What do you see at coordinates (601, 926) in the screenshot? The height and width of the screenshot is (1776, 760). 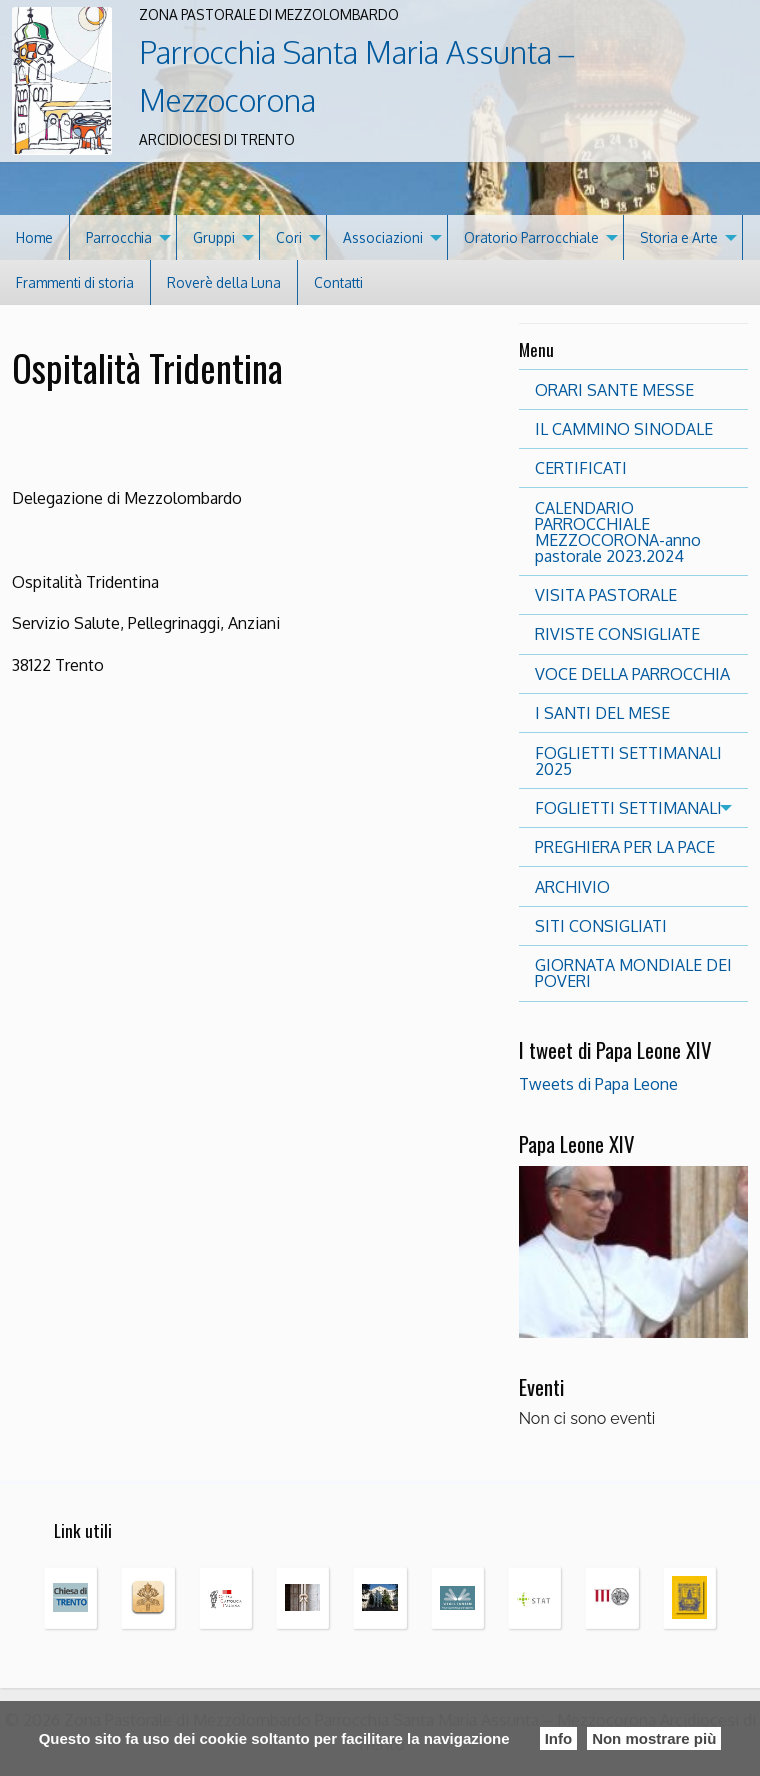 I see `SITI CONSIGLIATI` at bounding box center [601, 926].